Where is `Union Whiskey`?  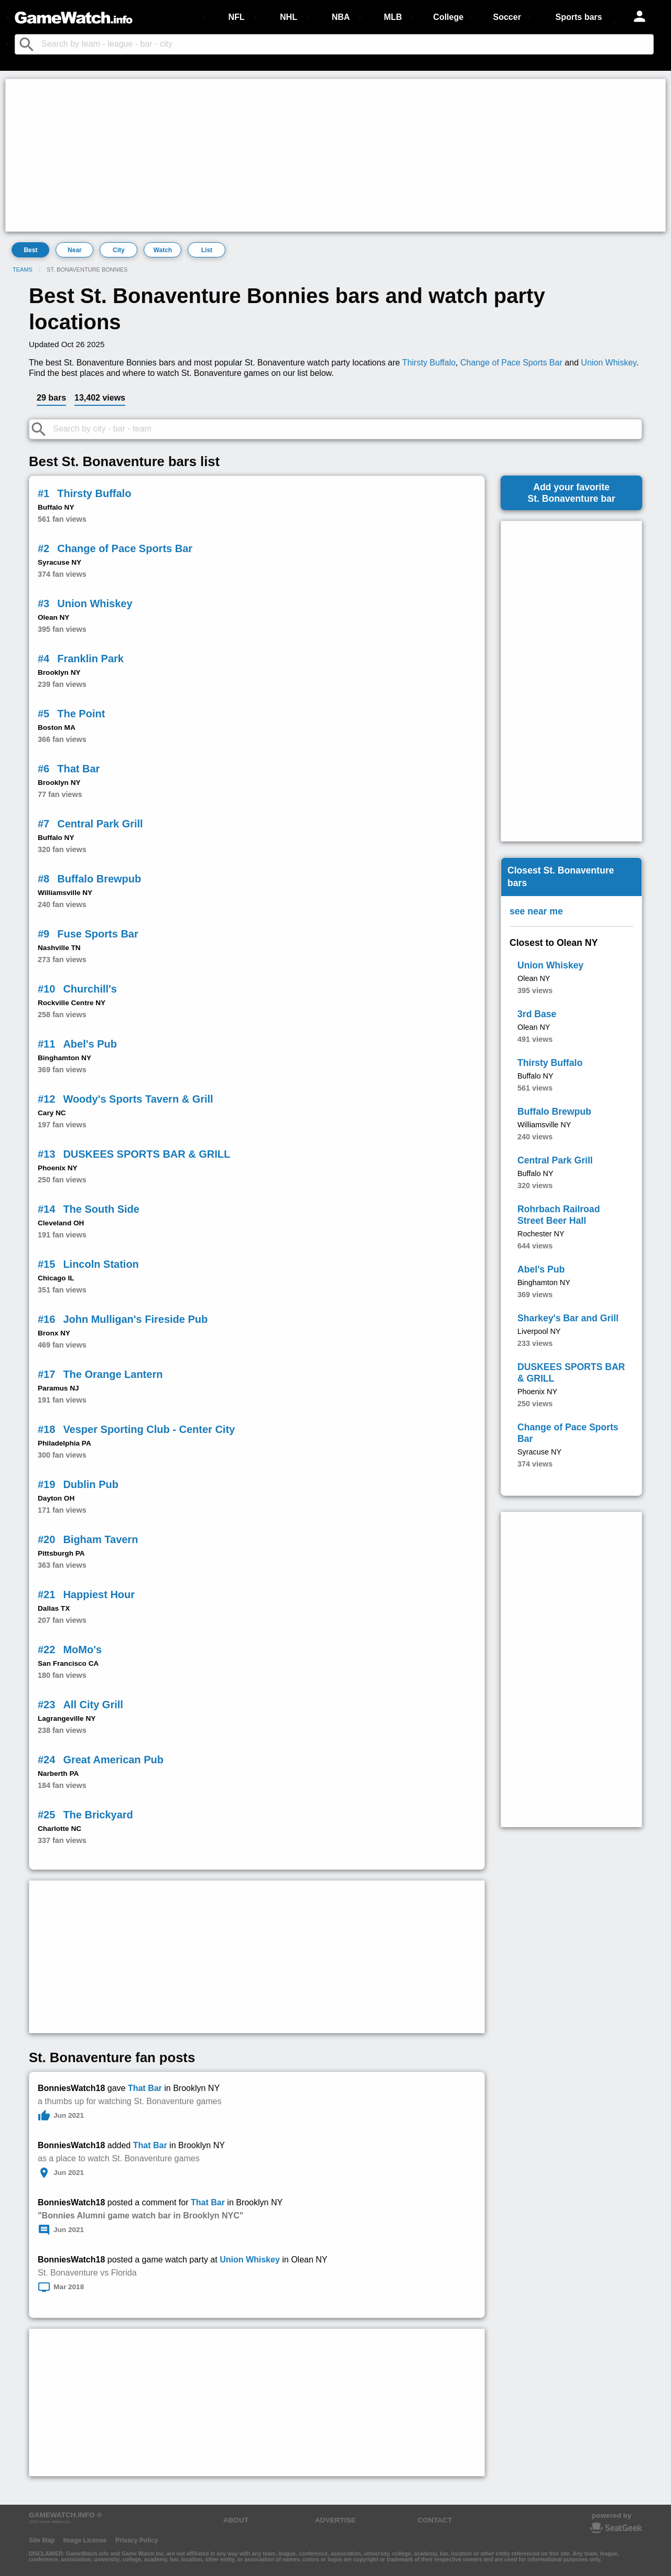
Union Whiskey is located at coordinates (608, 362).